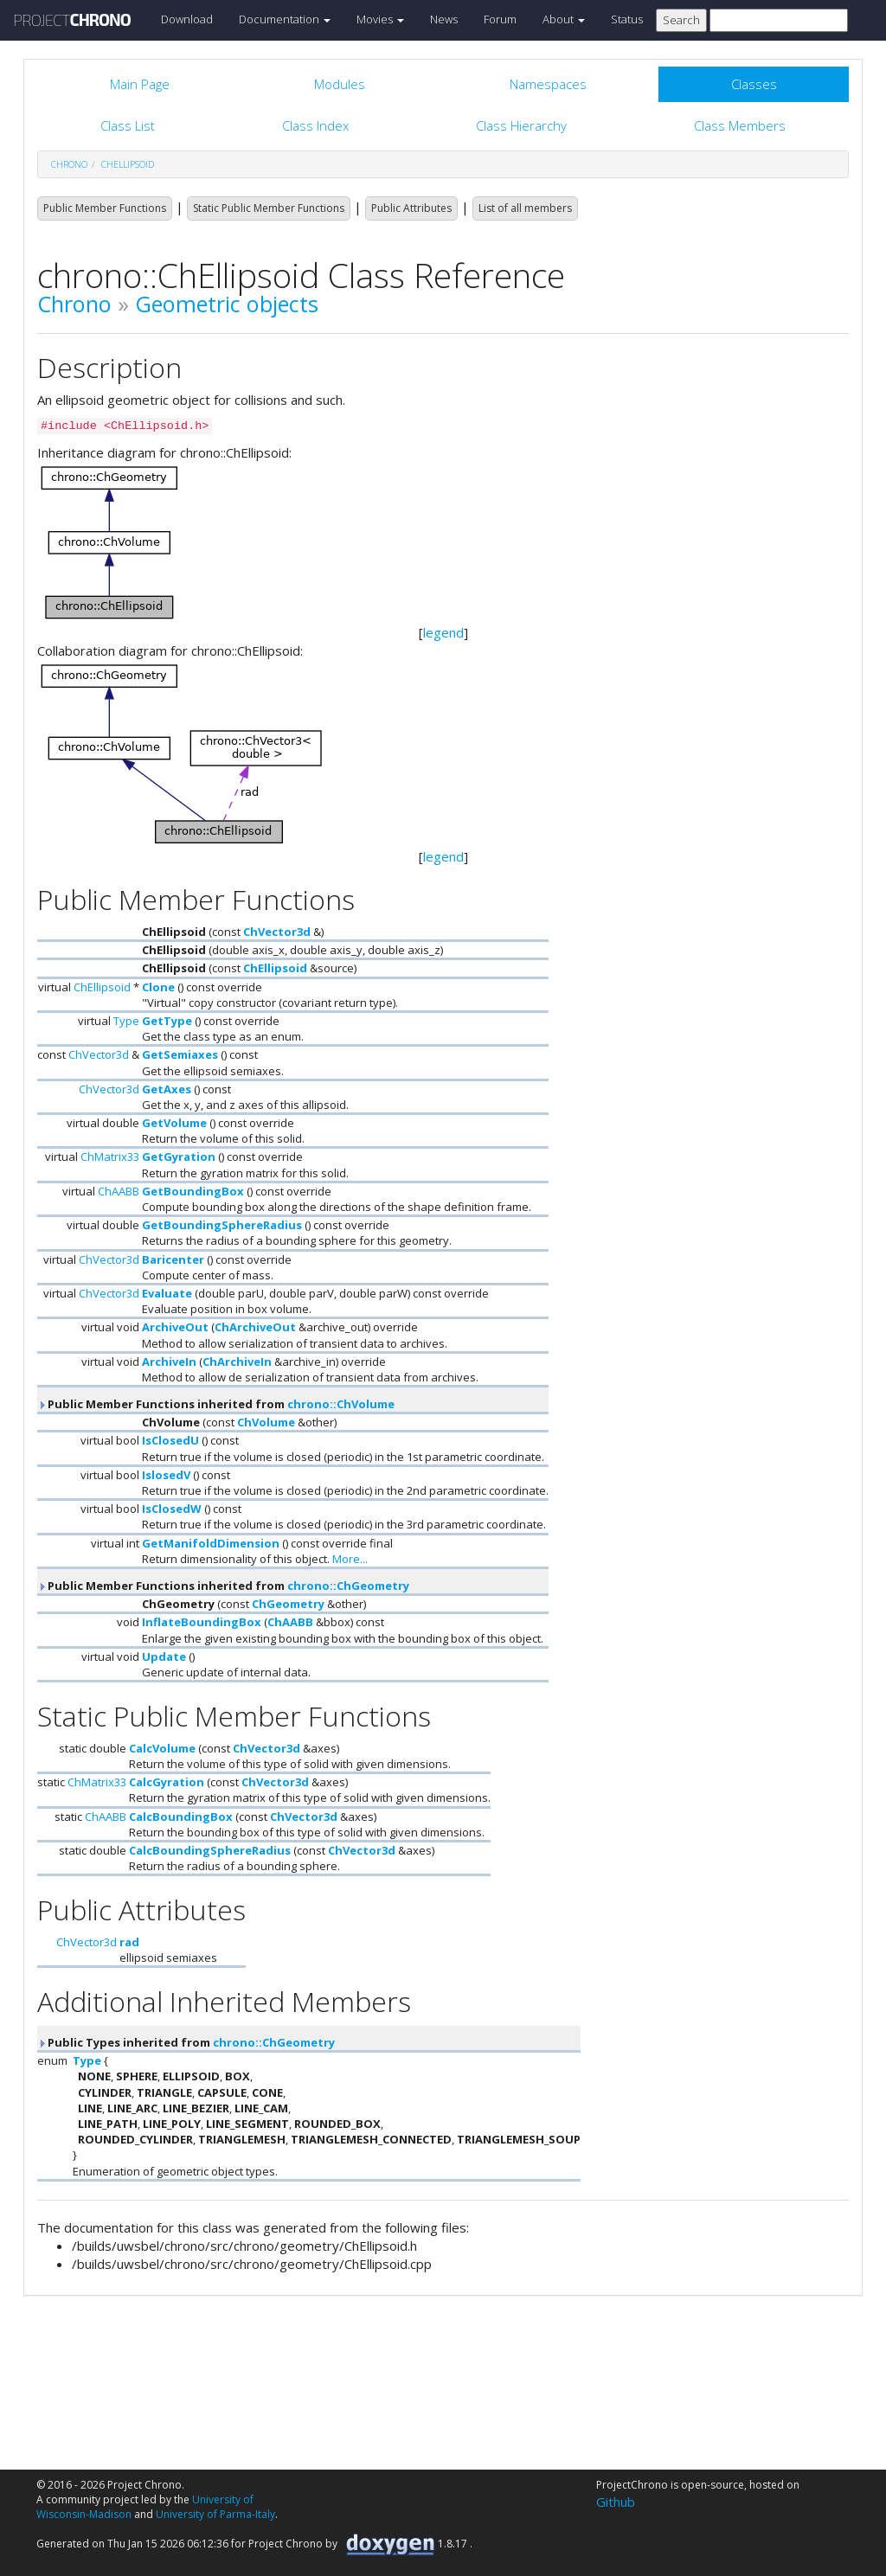  I want to click on Public Member Functions, so click(104, 208).